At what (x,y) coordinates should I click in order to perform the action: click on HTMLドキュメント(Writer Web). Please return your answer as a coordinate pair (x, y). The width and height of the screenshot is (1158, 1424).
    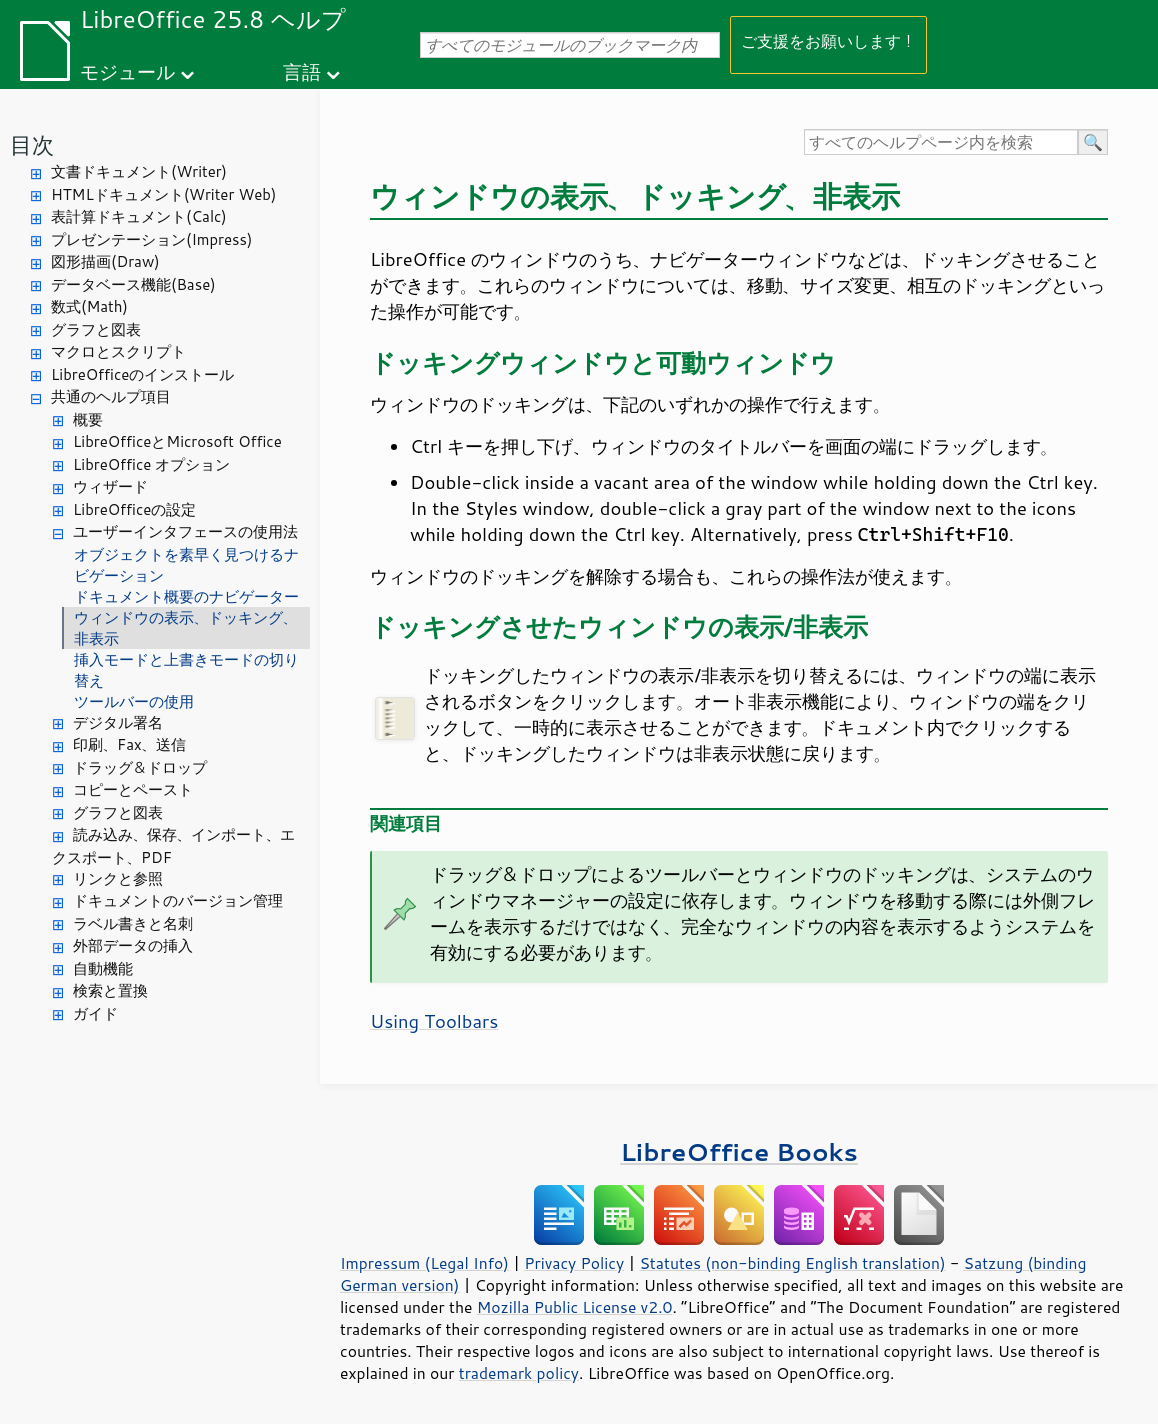
    Looking at the image, I should click on (163, 194).